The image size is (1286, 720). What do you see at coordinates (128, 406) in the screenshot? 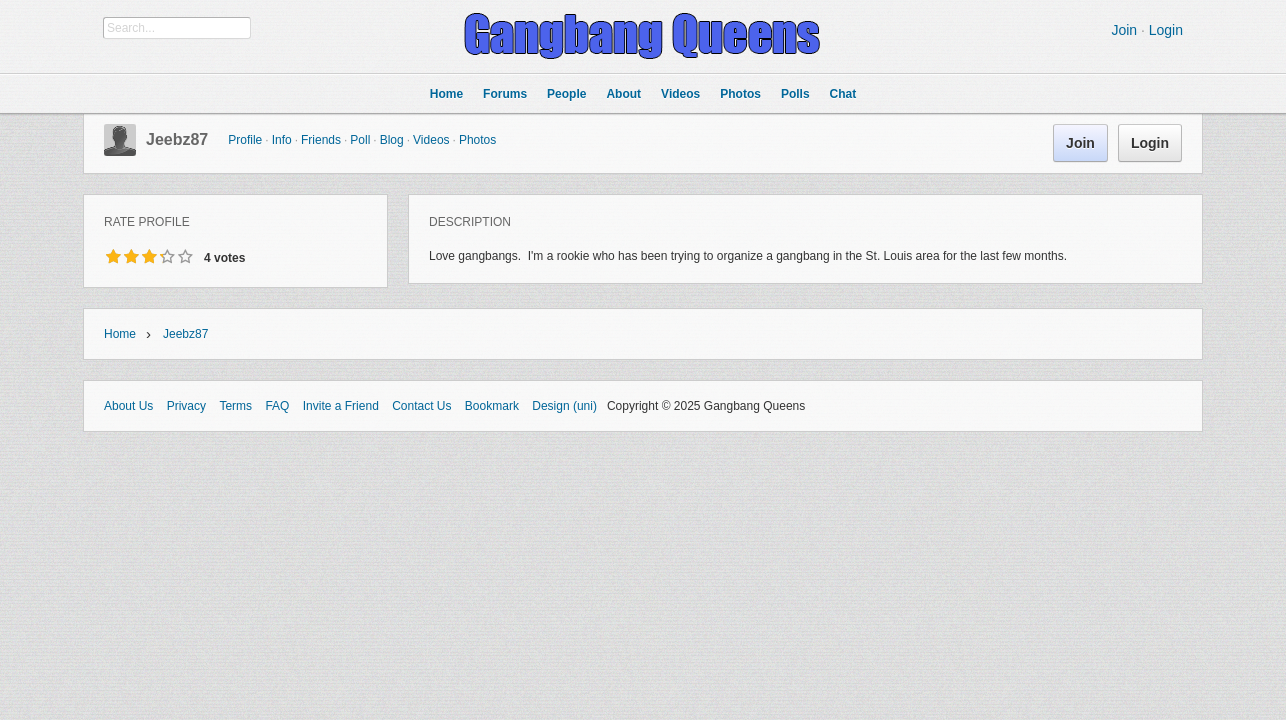
I see `About Us` at bounding box center [128, 406].